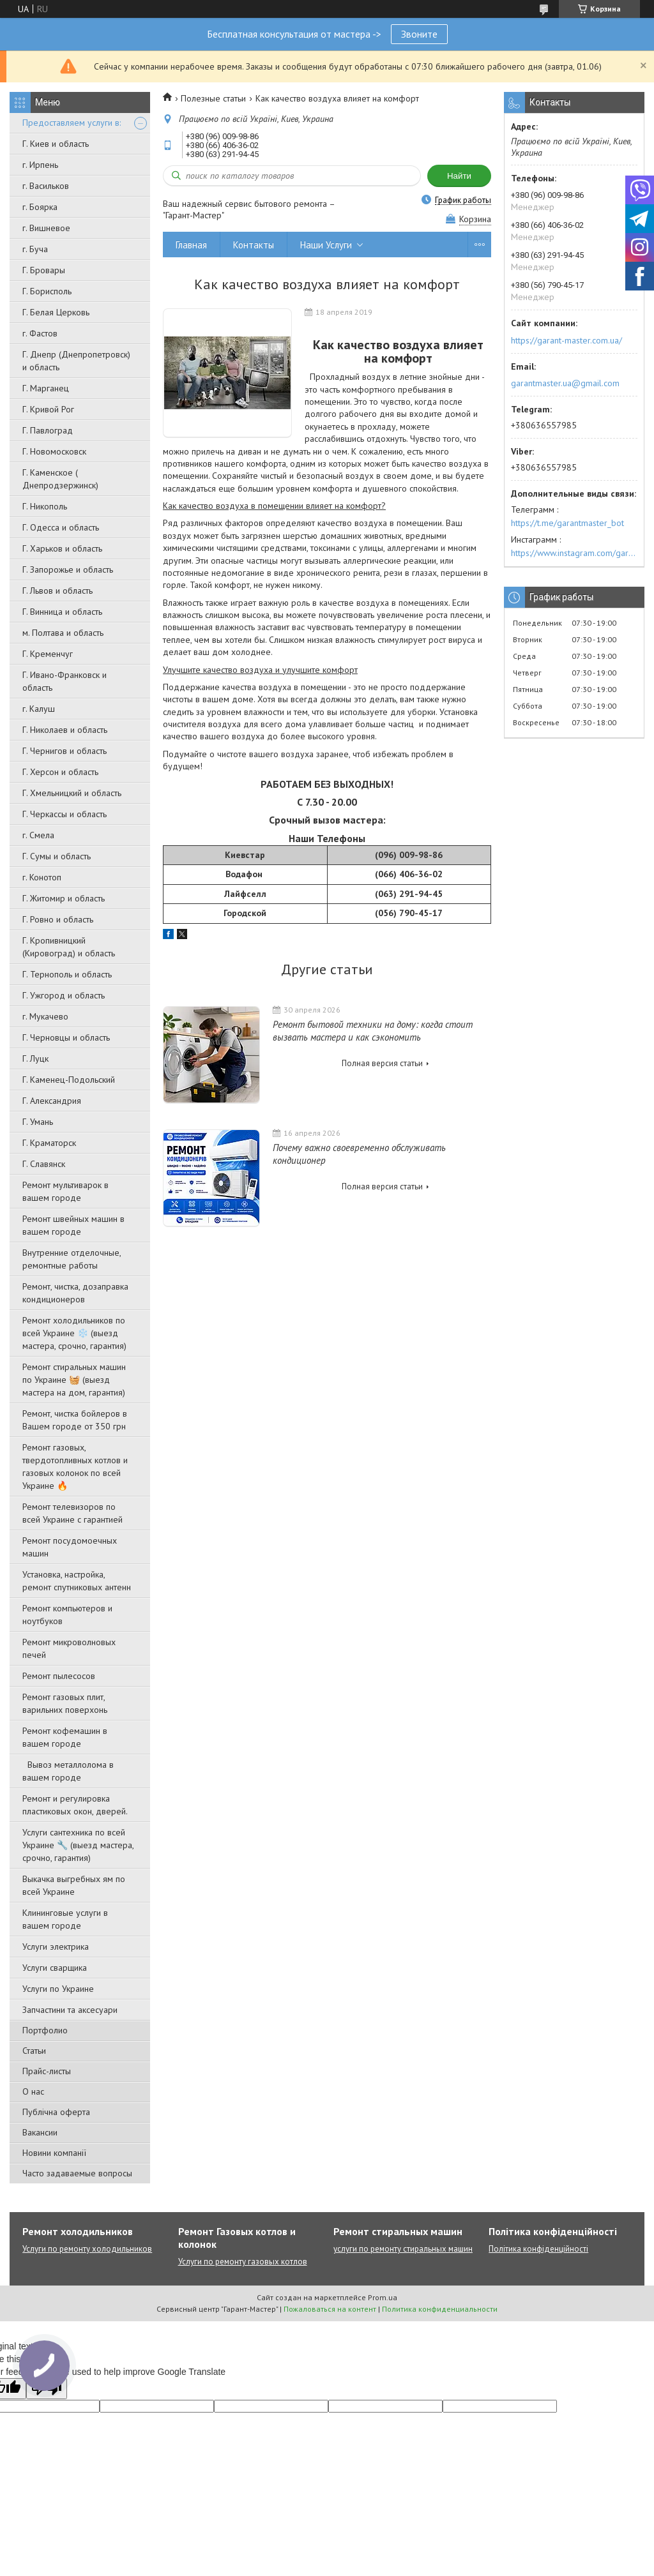 The height and width of the screenshot is (2576, 654). Describe the element at coordinates (55, 1946) in the screenshot. I see `Услуги электрика` at that location.